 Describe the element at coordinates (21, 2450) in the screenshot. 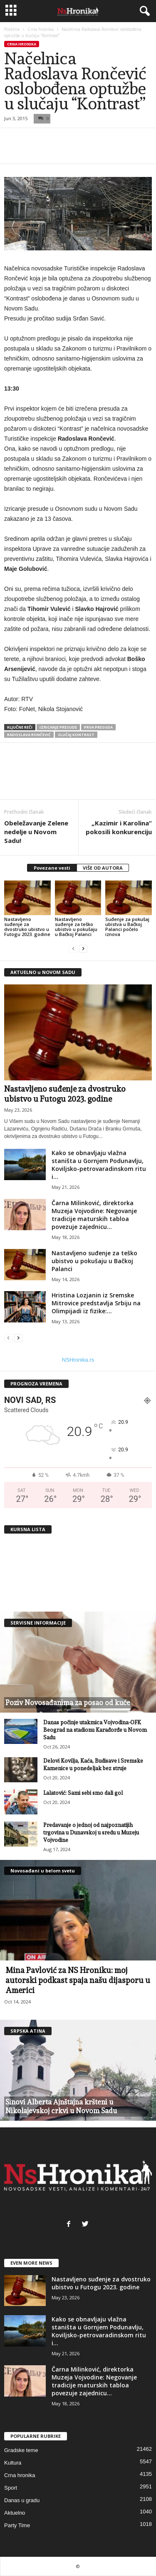

I see `Gradske teme` at that location.